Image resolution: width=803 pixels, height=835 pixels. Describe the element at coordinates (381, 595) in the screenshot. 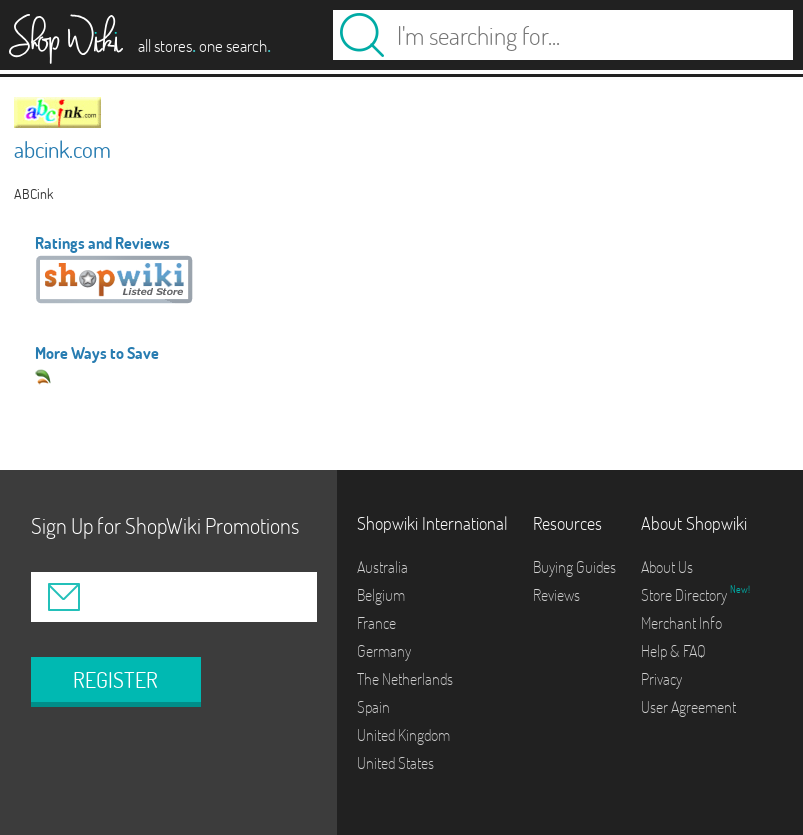

I see `Belgium` at that location.